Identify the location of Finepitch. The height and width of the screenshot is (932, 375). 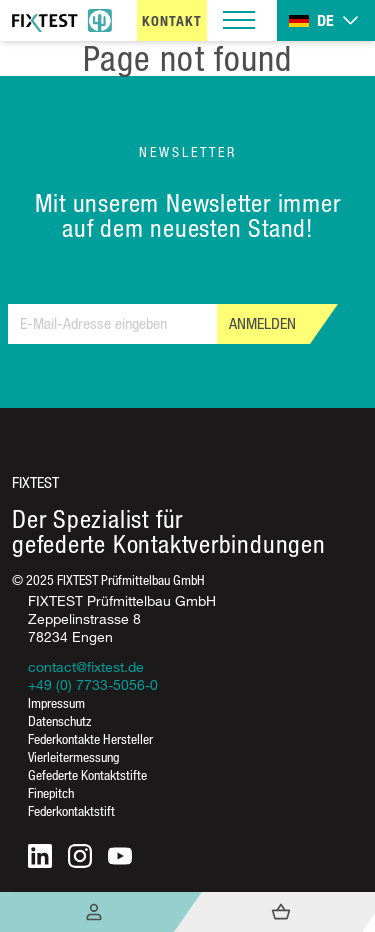
(51, 792).